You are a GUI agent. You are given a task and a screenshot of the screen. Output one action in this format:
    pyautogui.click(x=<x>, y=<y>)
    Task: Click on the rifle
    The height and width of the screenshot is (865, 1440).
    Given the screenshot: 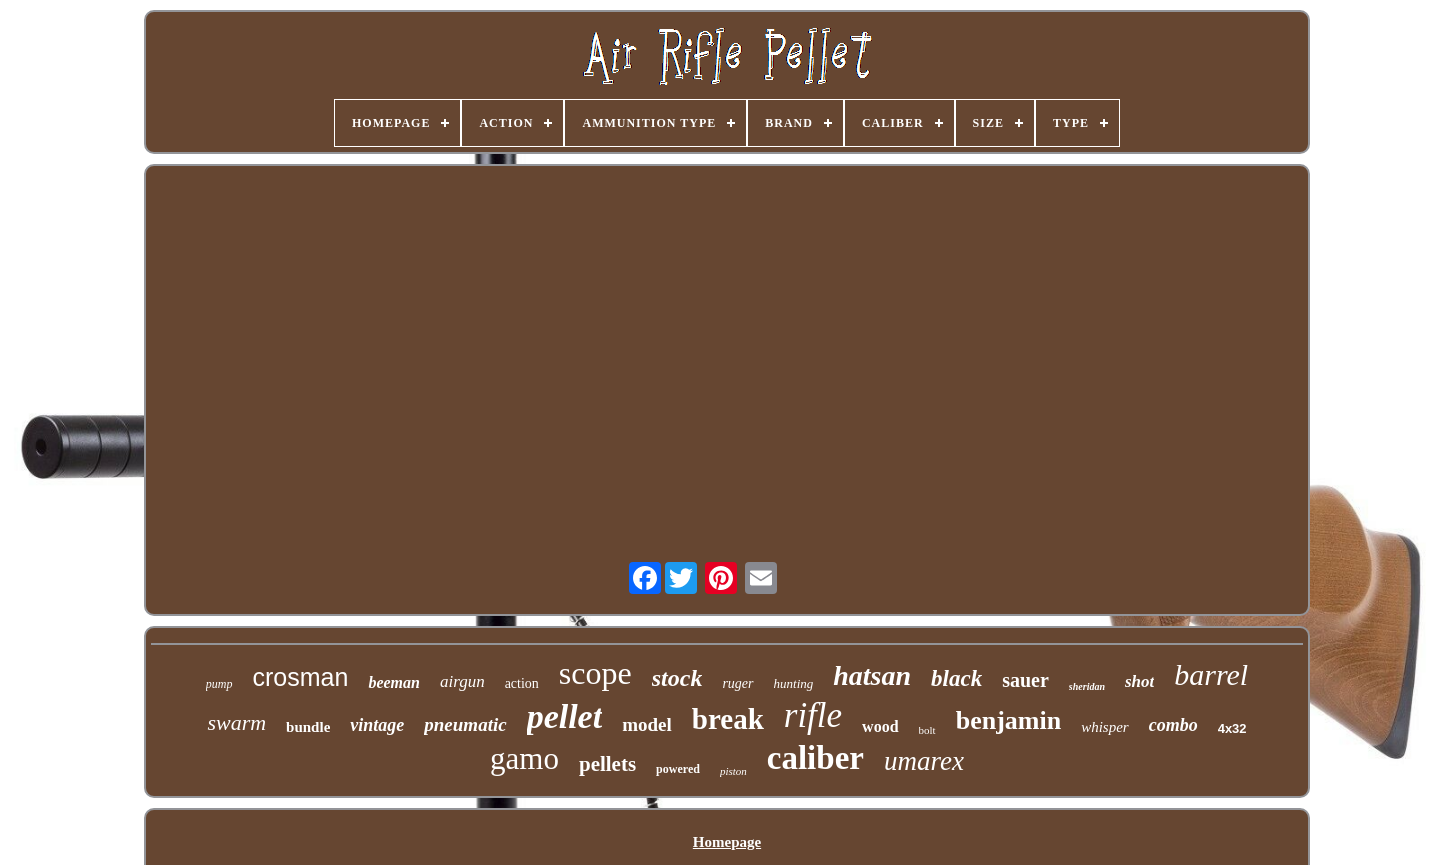 What is the action you would take?
    pyautogui.click(x=813, y=715)
    